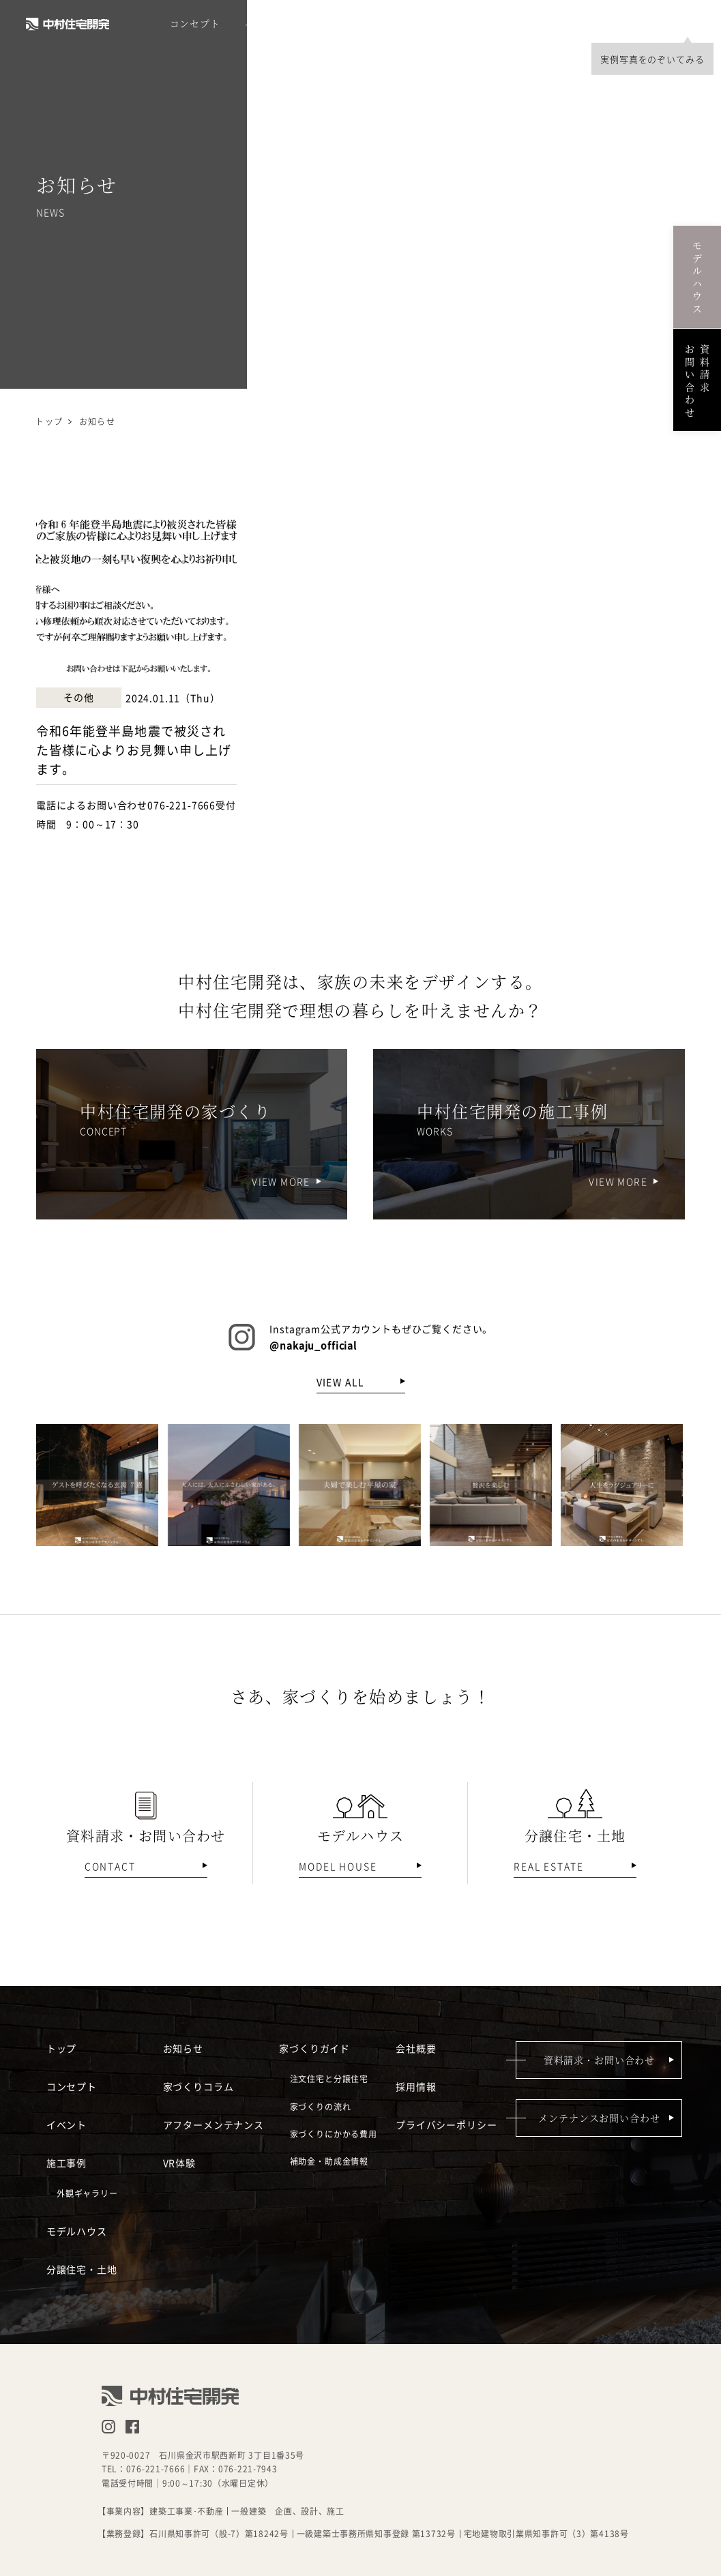 Image resolution: width=721 pixels, height=2576 pixels. Describe the element at coordinates (87, 2193) in the screenshot. I see `外観ギャラリー` at that location.